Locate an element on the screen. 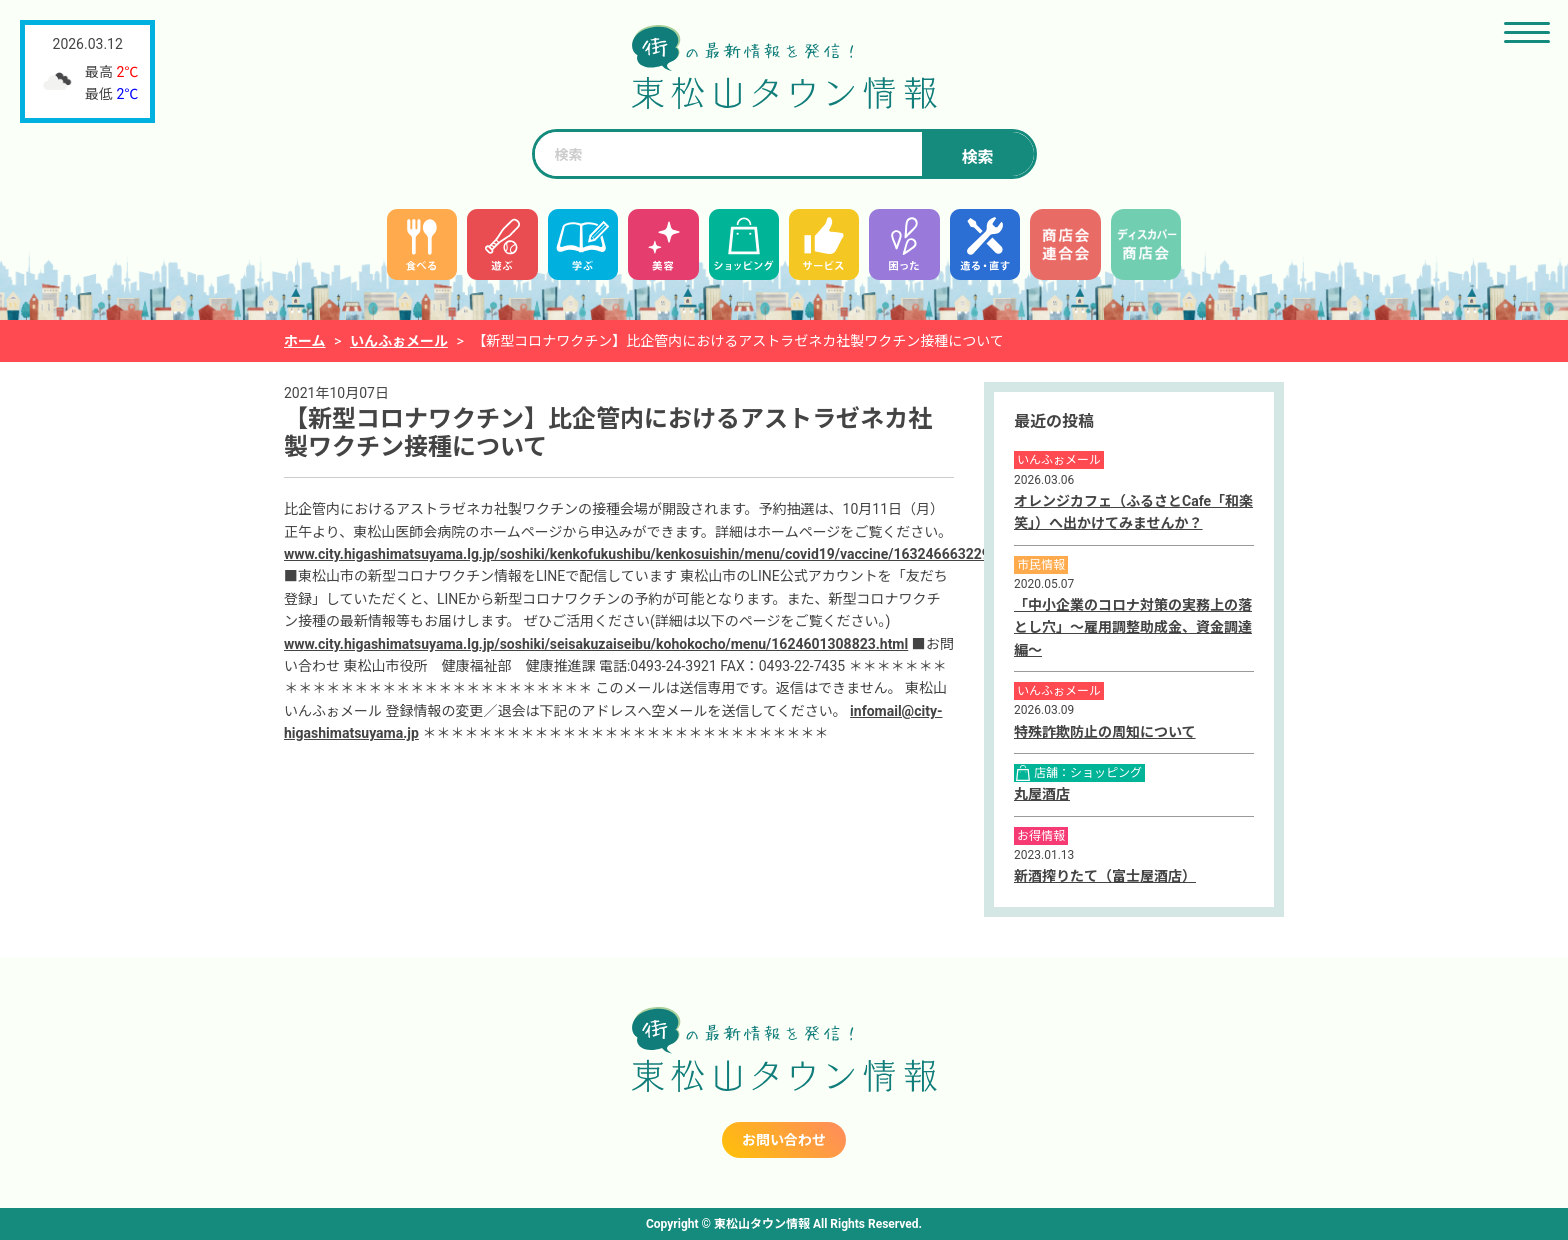 This screenshot has height=1240, width=1568. www.city.higashimatsuyama.lg.jp/soshiki/seisakuzaiseibu/kohokocho/menu/1624601308823.html is located at coordinates (596, 644).